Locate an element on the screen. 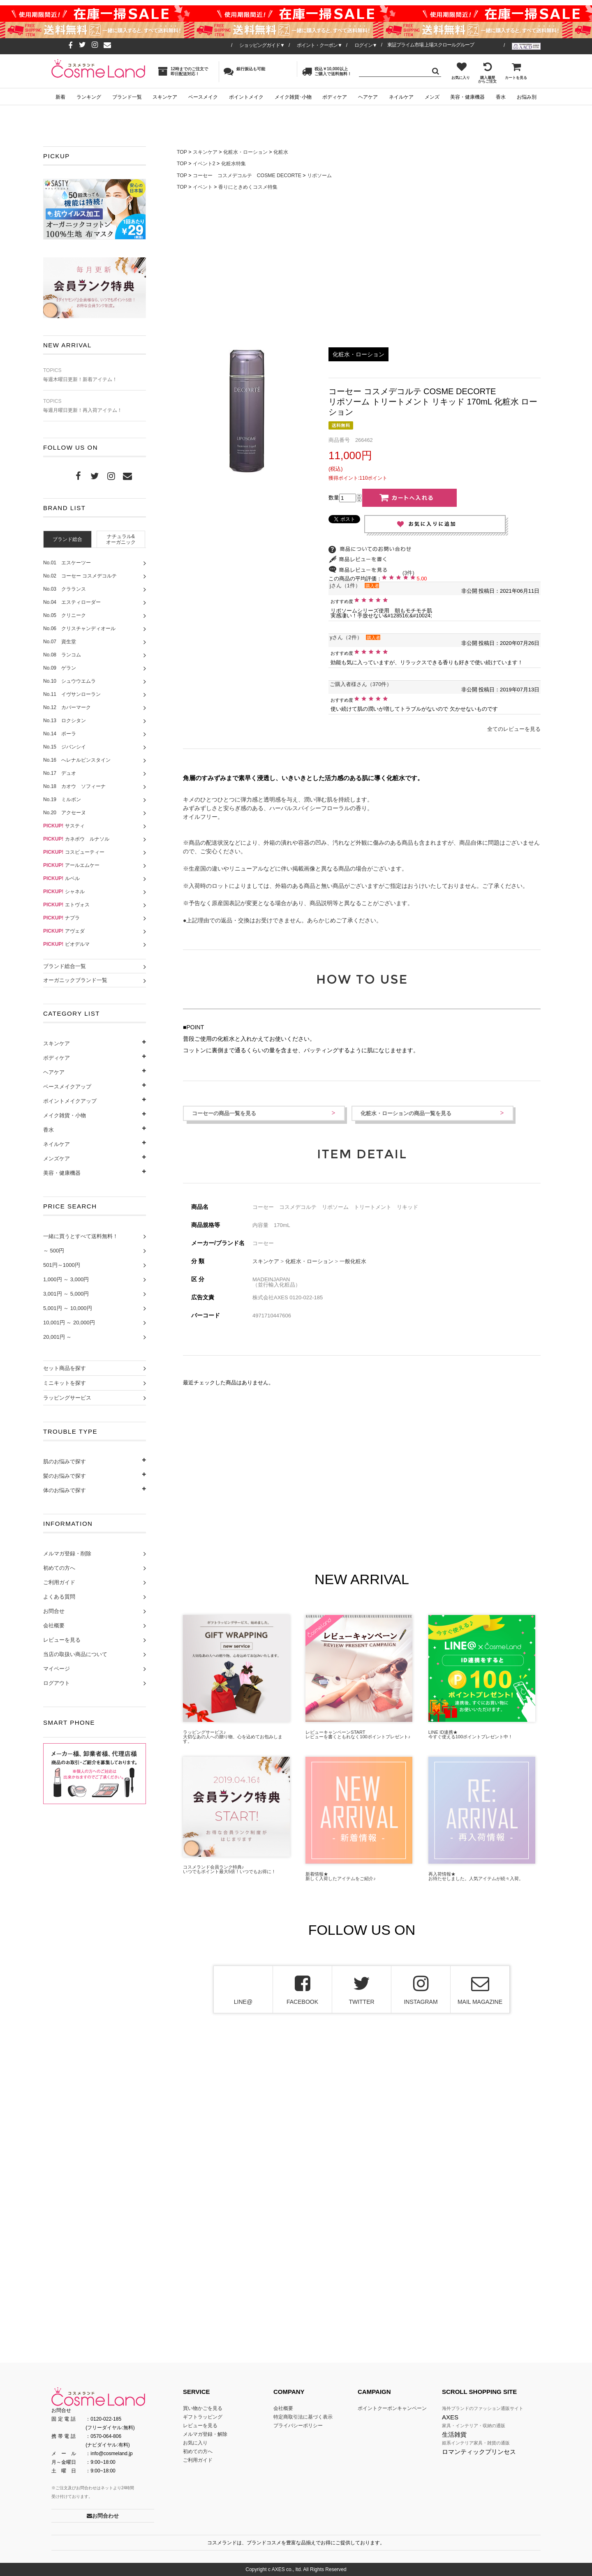 This screenshot has width=592, height=2576. No.14 ポーラ is located at coordinates (59, 734).